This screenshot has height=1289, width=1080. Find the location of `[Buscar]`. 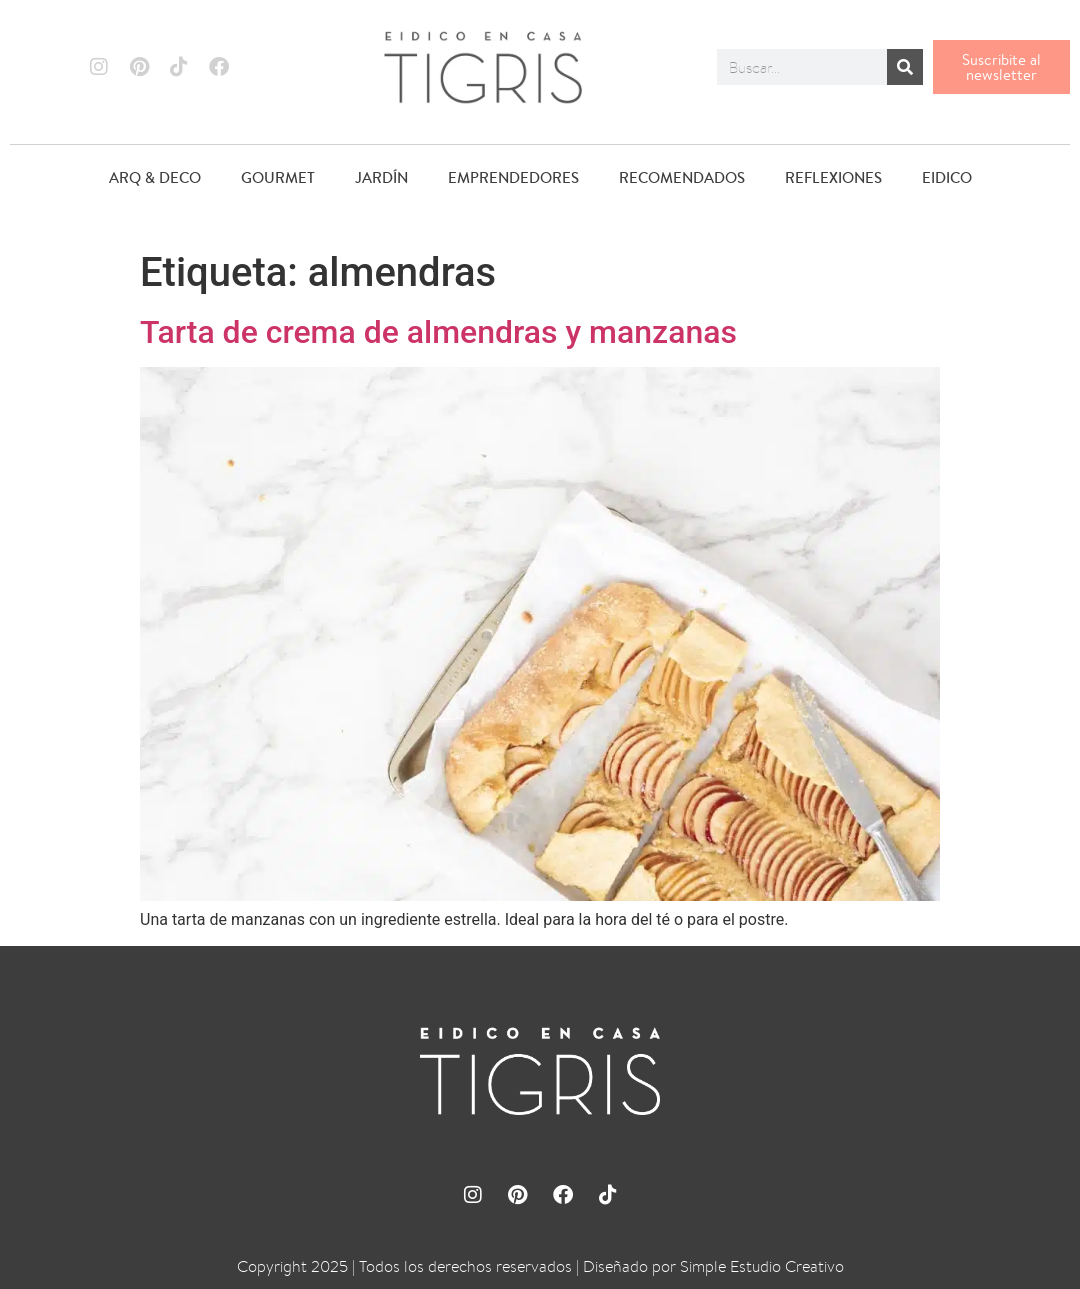

[Buscar] is located at coordinates (905, 67).